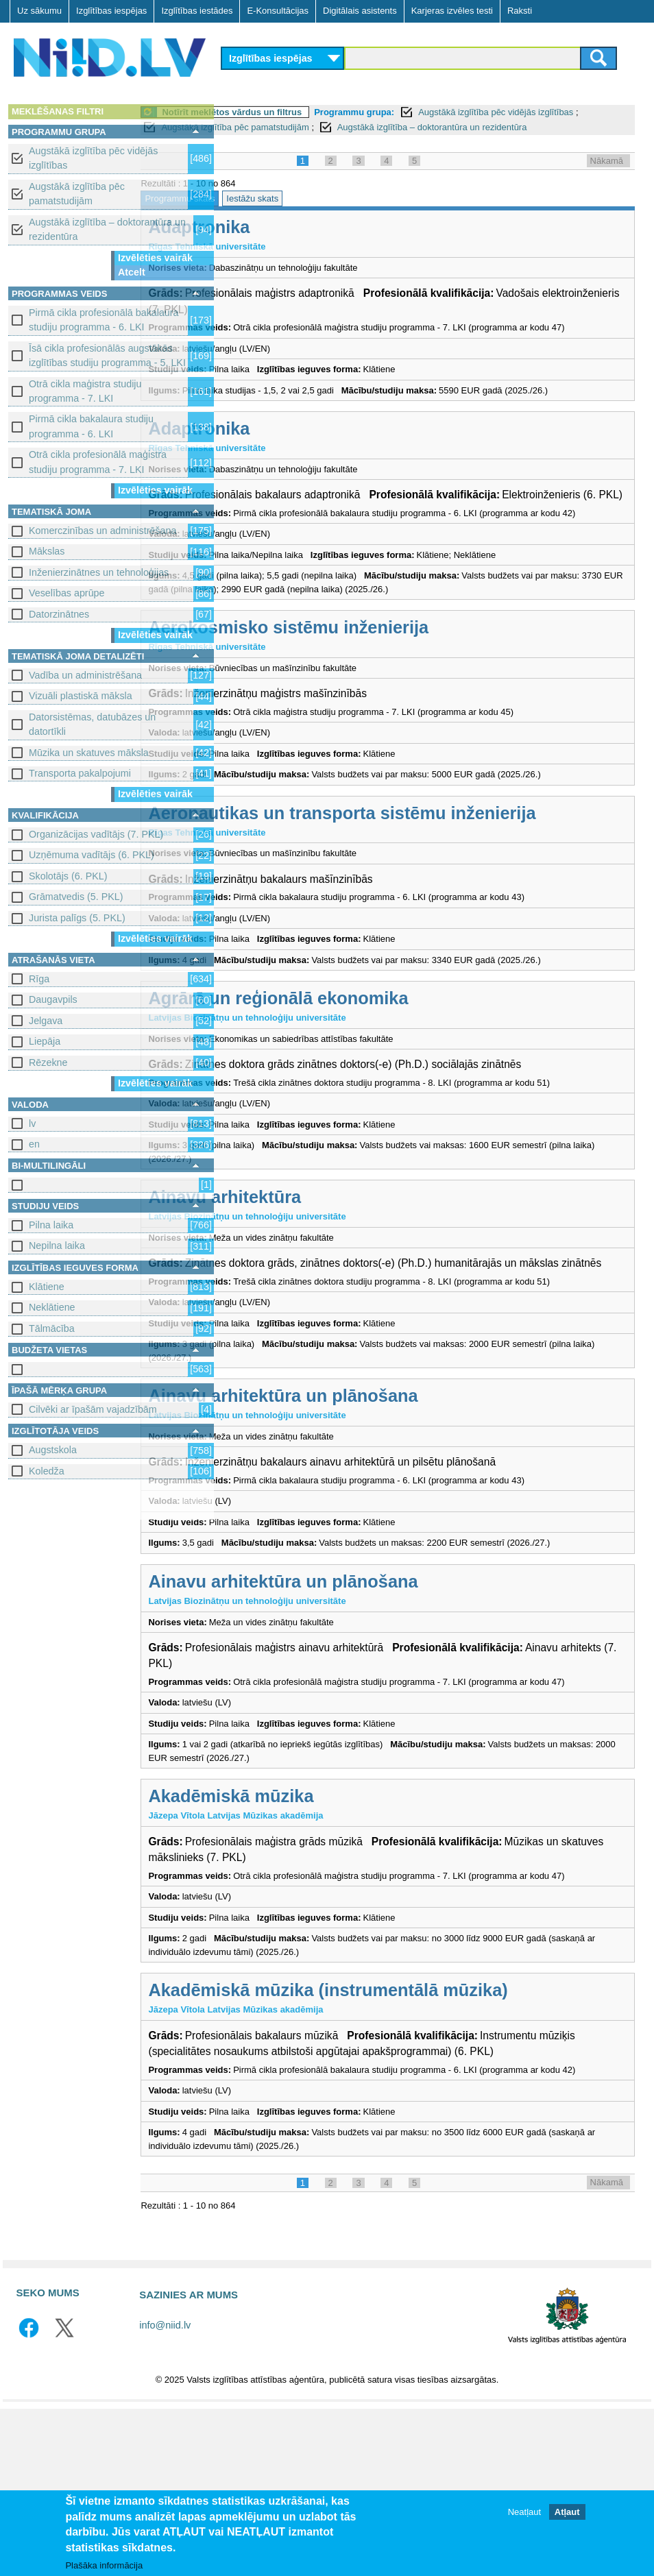 The image size is (654, 2576). What do you see at coordinates (93, 158) in the screenshot?
I see `Augstākā izglītība pēc vidējās izglītības` at bounding box center [93, 158].